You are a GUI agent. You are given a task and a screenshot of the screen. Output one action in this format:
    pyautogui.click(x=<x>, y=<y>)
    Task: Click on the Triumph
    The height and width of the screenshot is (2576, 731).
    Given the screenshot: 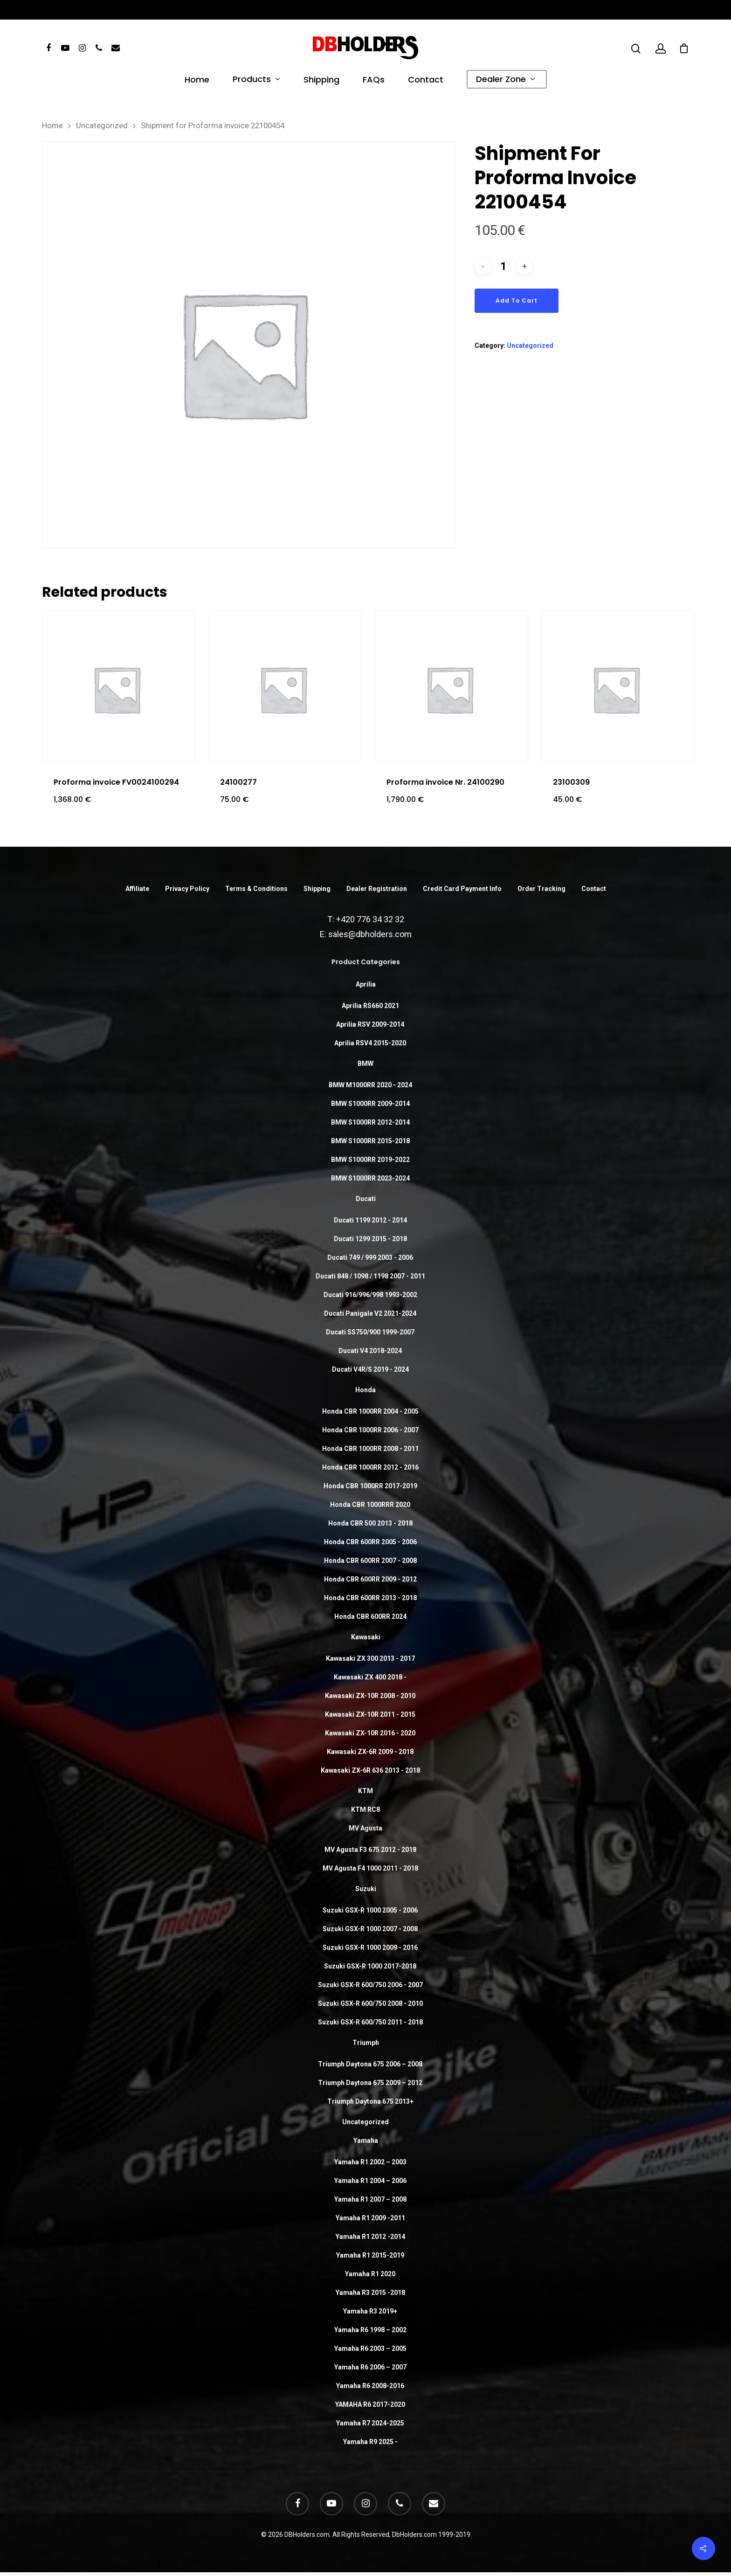 What is the action you would take?
    pyautogui.click(x=365, y=2042)
    